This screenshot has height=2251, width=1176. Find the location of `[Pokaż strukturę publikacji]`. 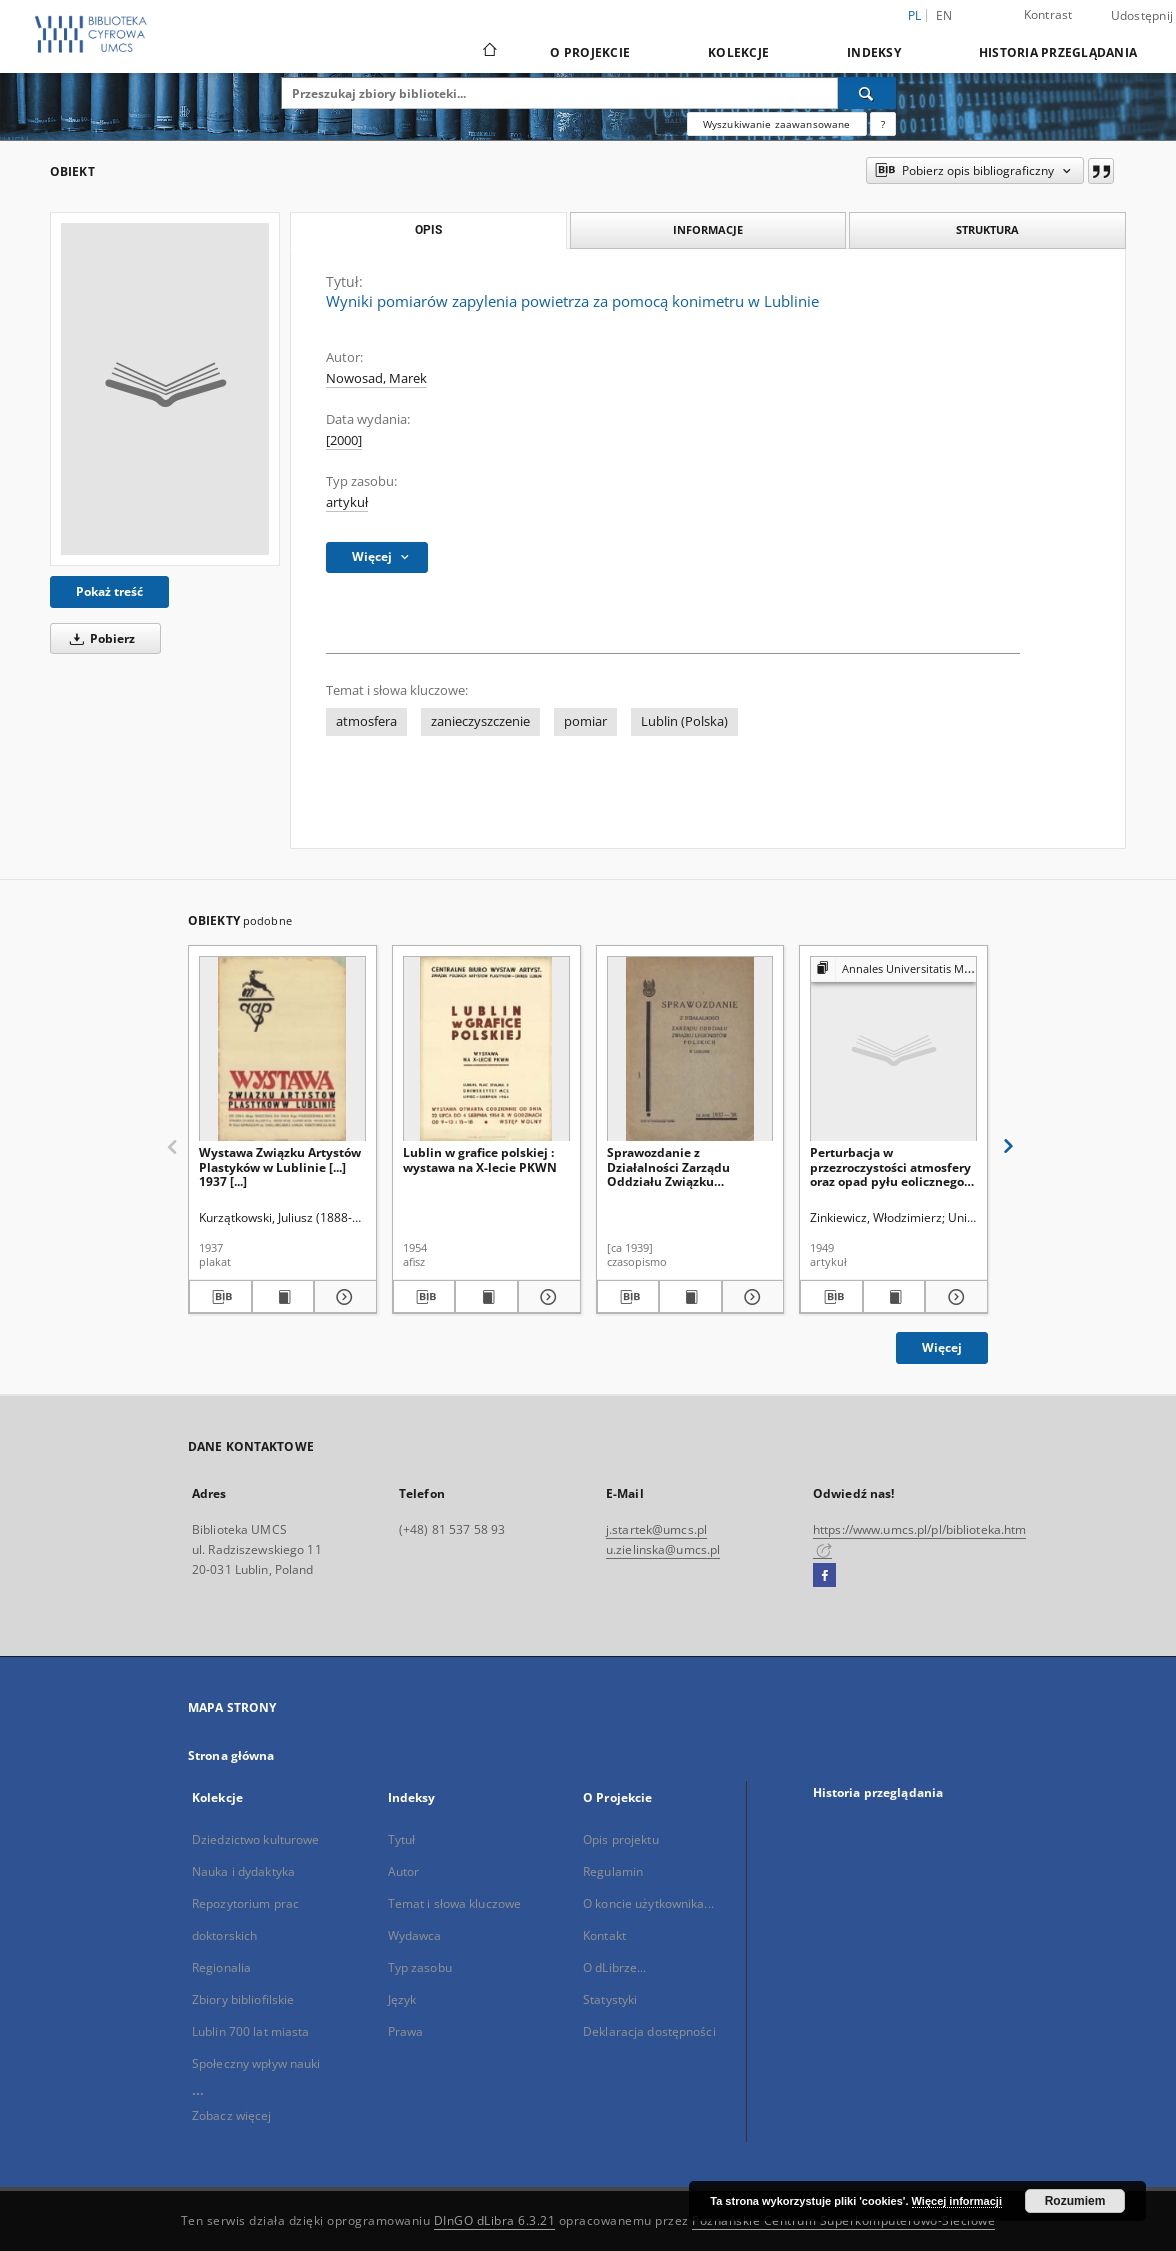

[Pokaż strukturę publikacji] is located at coordinates (893, 969).